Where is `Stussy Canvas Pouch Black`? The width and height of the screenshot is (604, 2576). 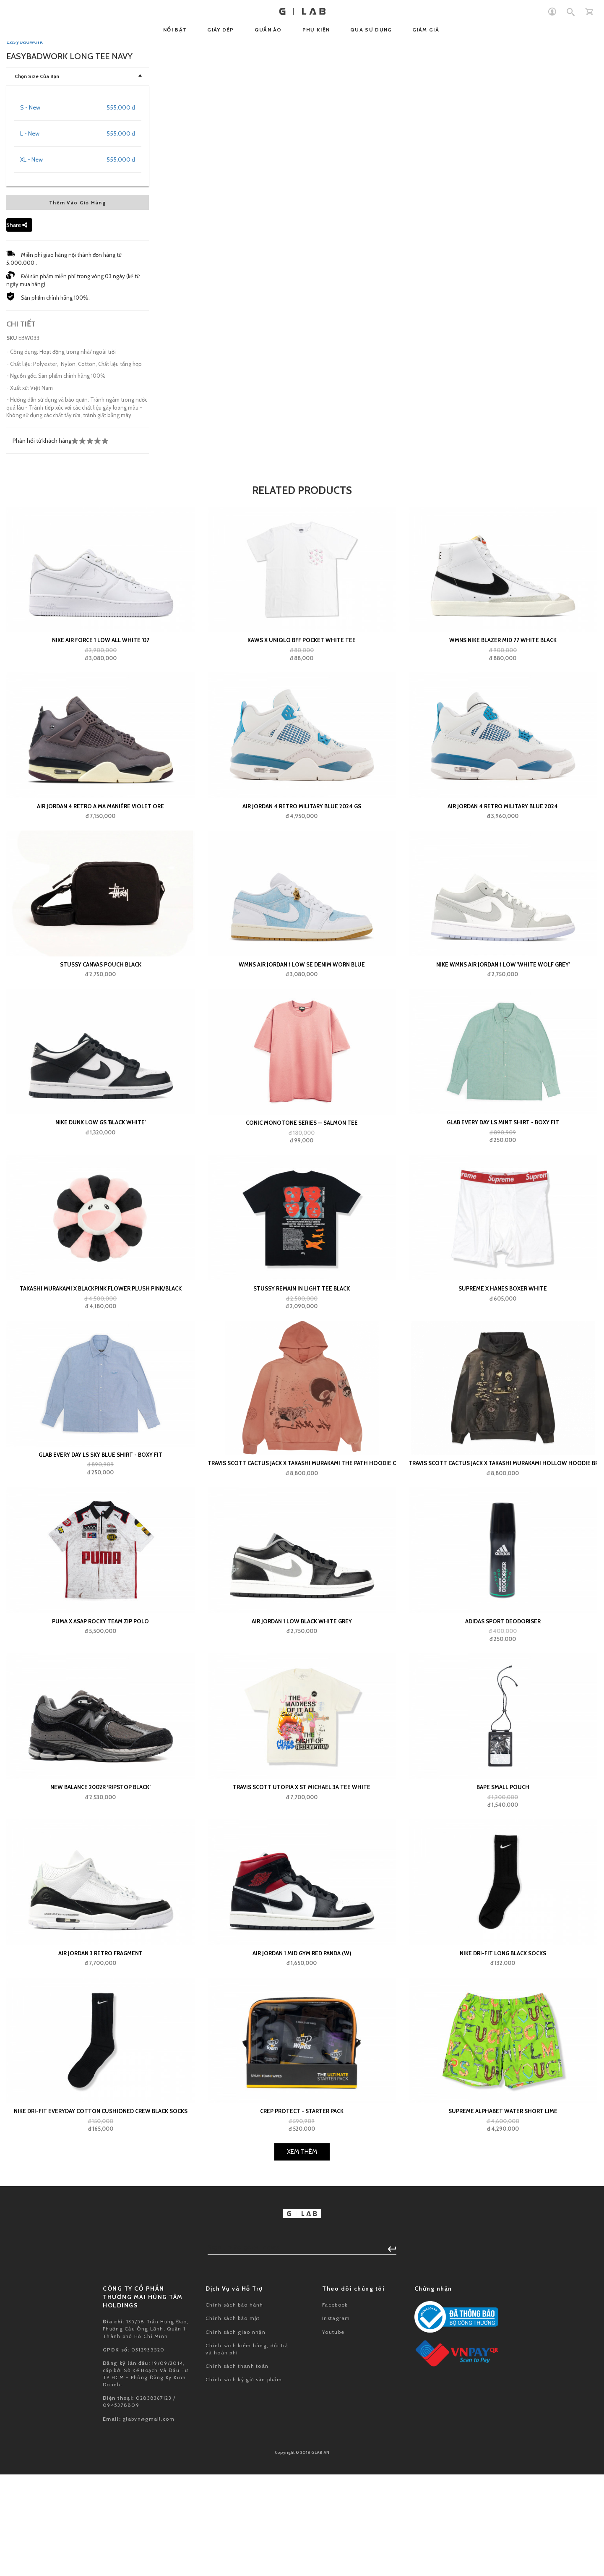
Stussy Canvas Pouch Black is located at coordinates (100, 1381).